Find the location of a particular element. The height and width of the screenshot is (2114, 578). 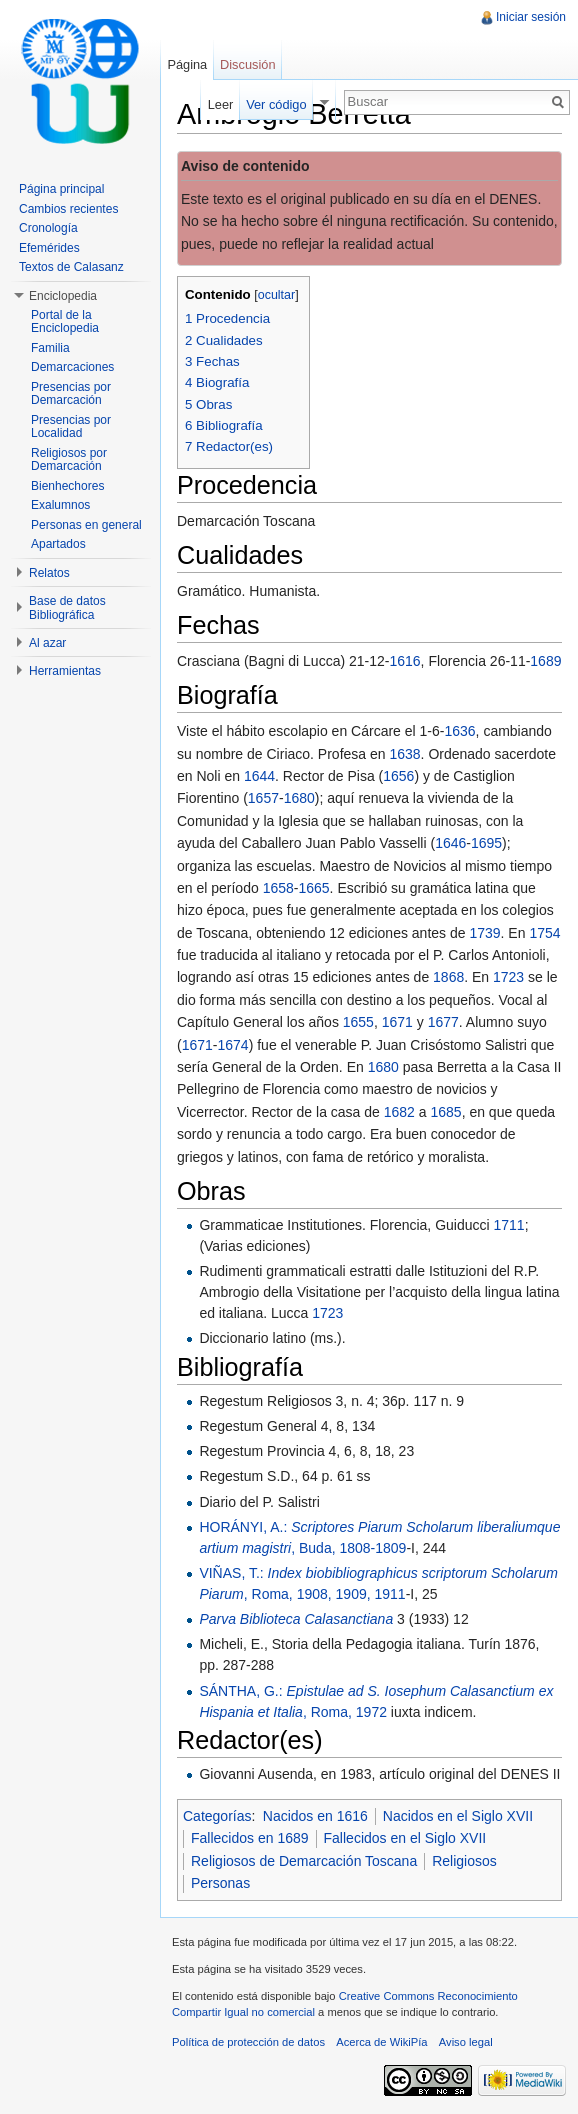

Bienhechores is located at coordinates (67, 486).